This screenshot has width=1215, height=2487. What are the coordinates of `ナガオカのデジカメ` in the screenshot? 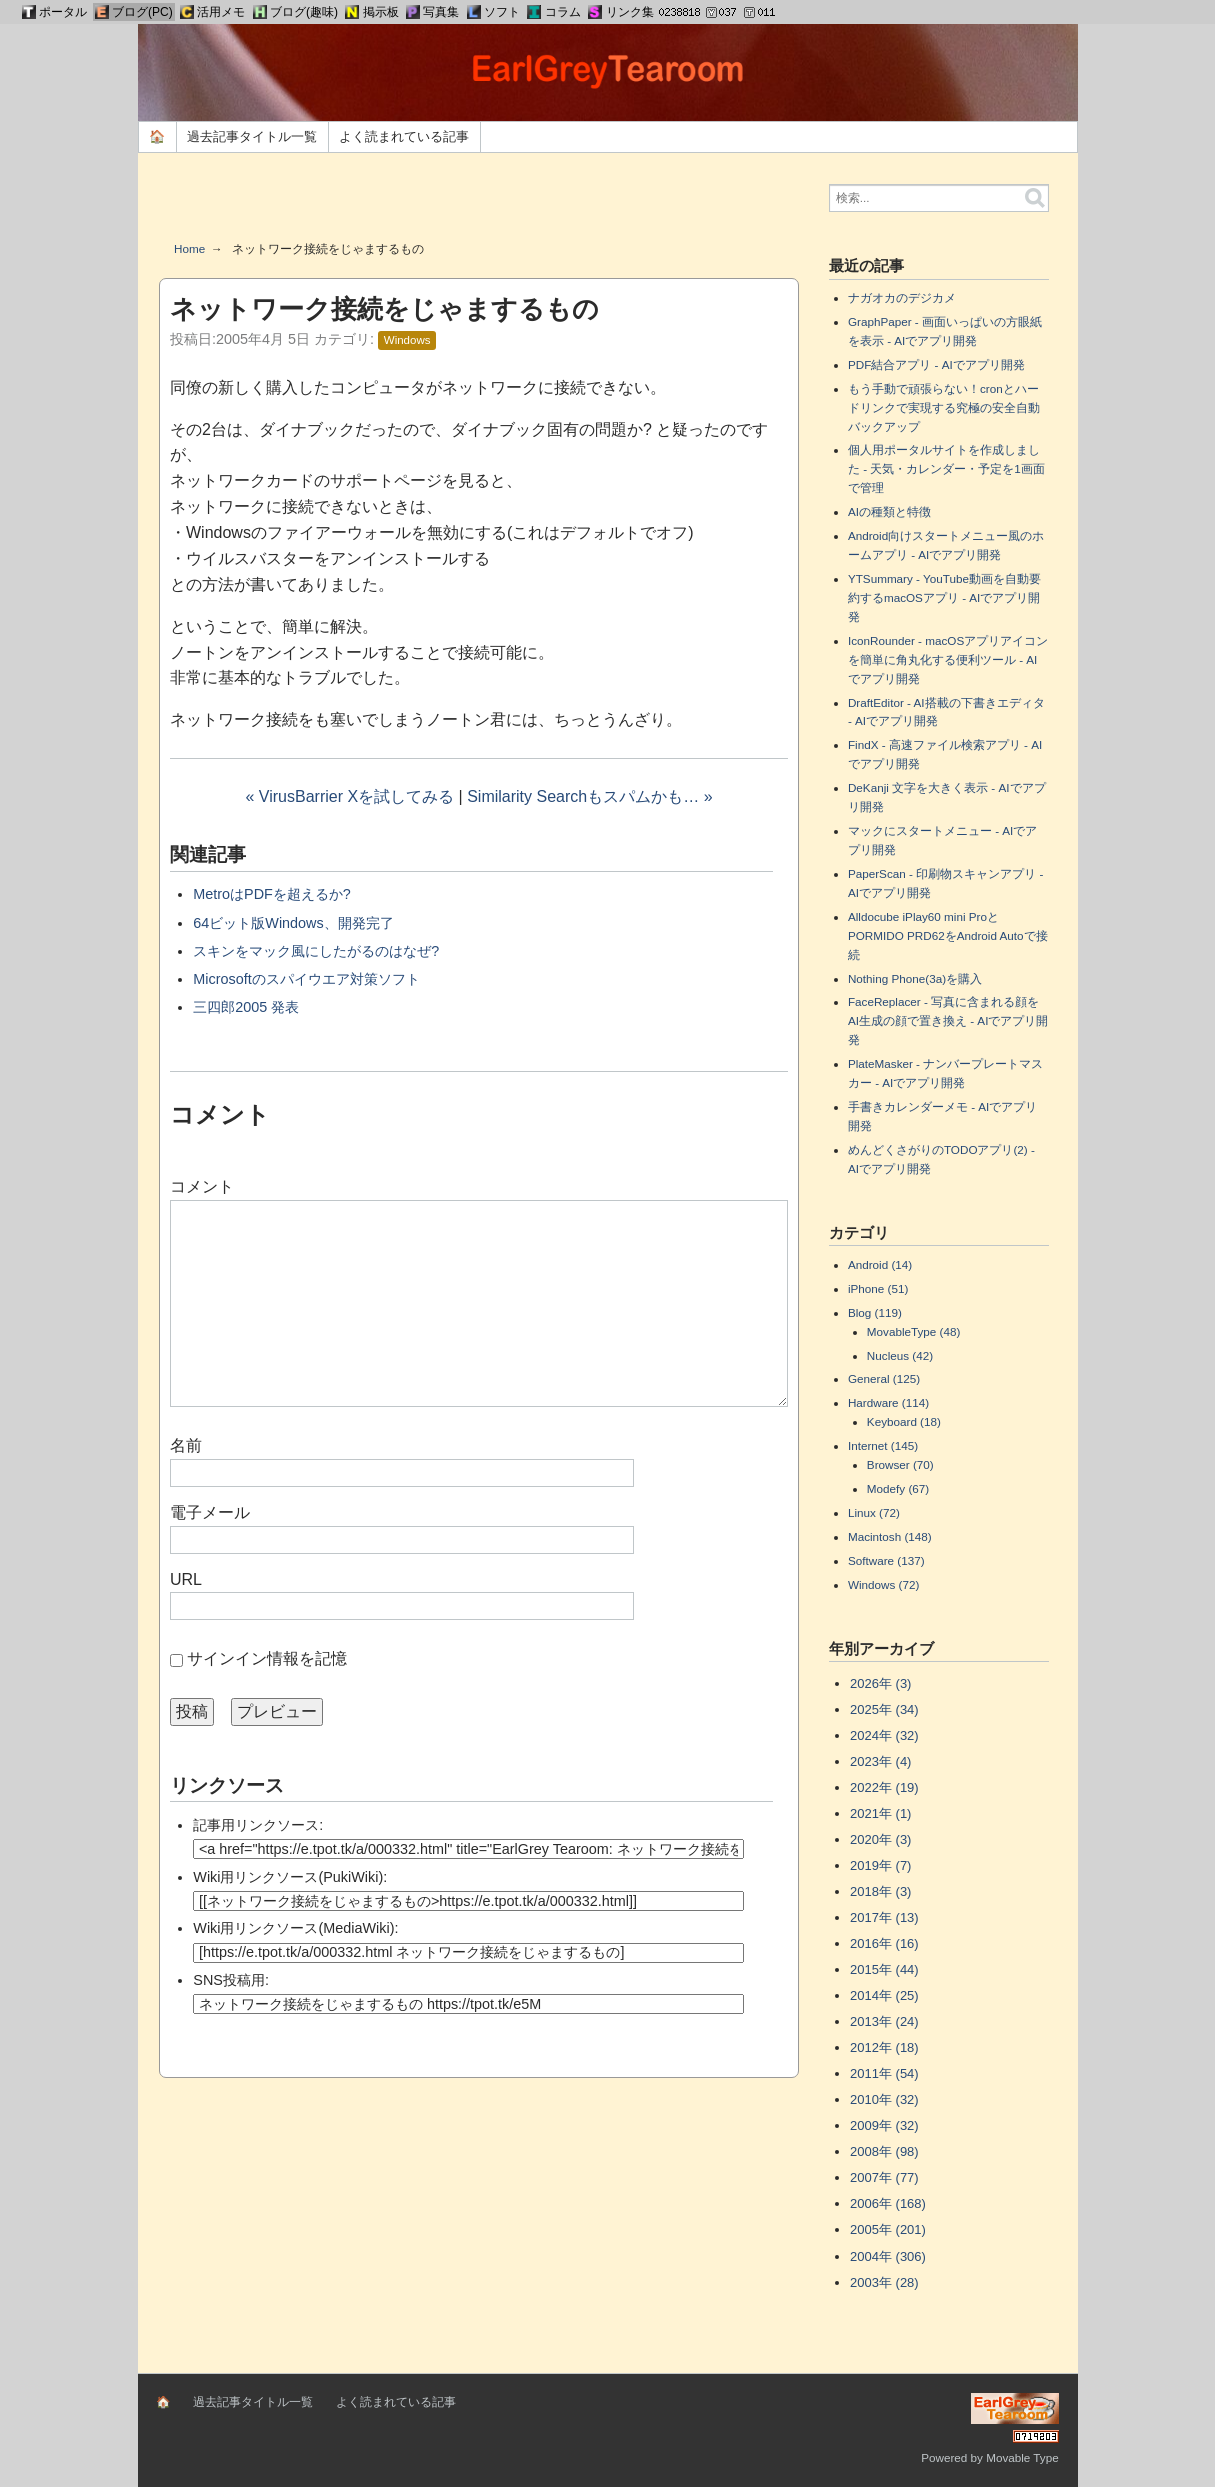 It's located at (902, 297).